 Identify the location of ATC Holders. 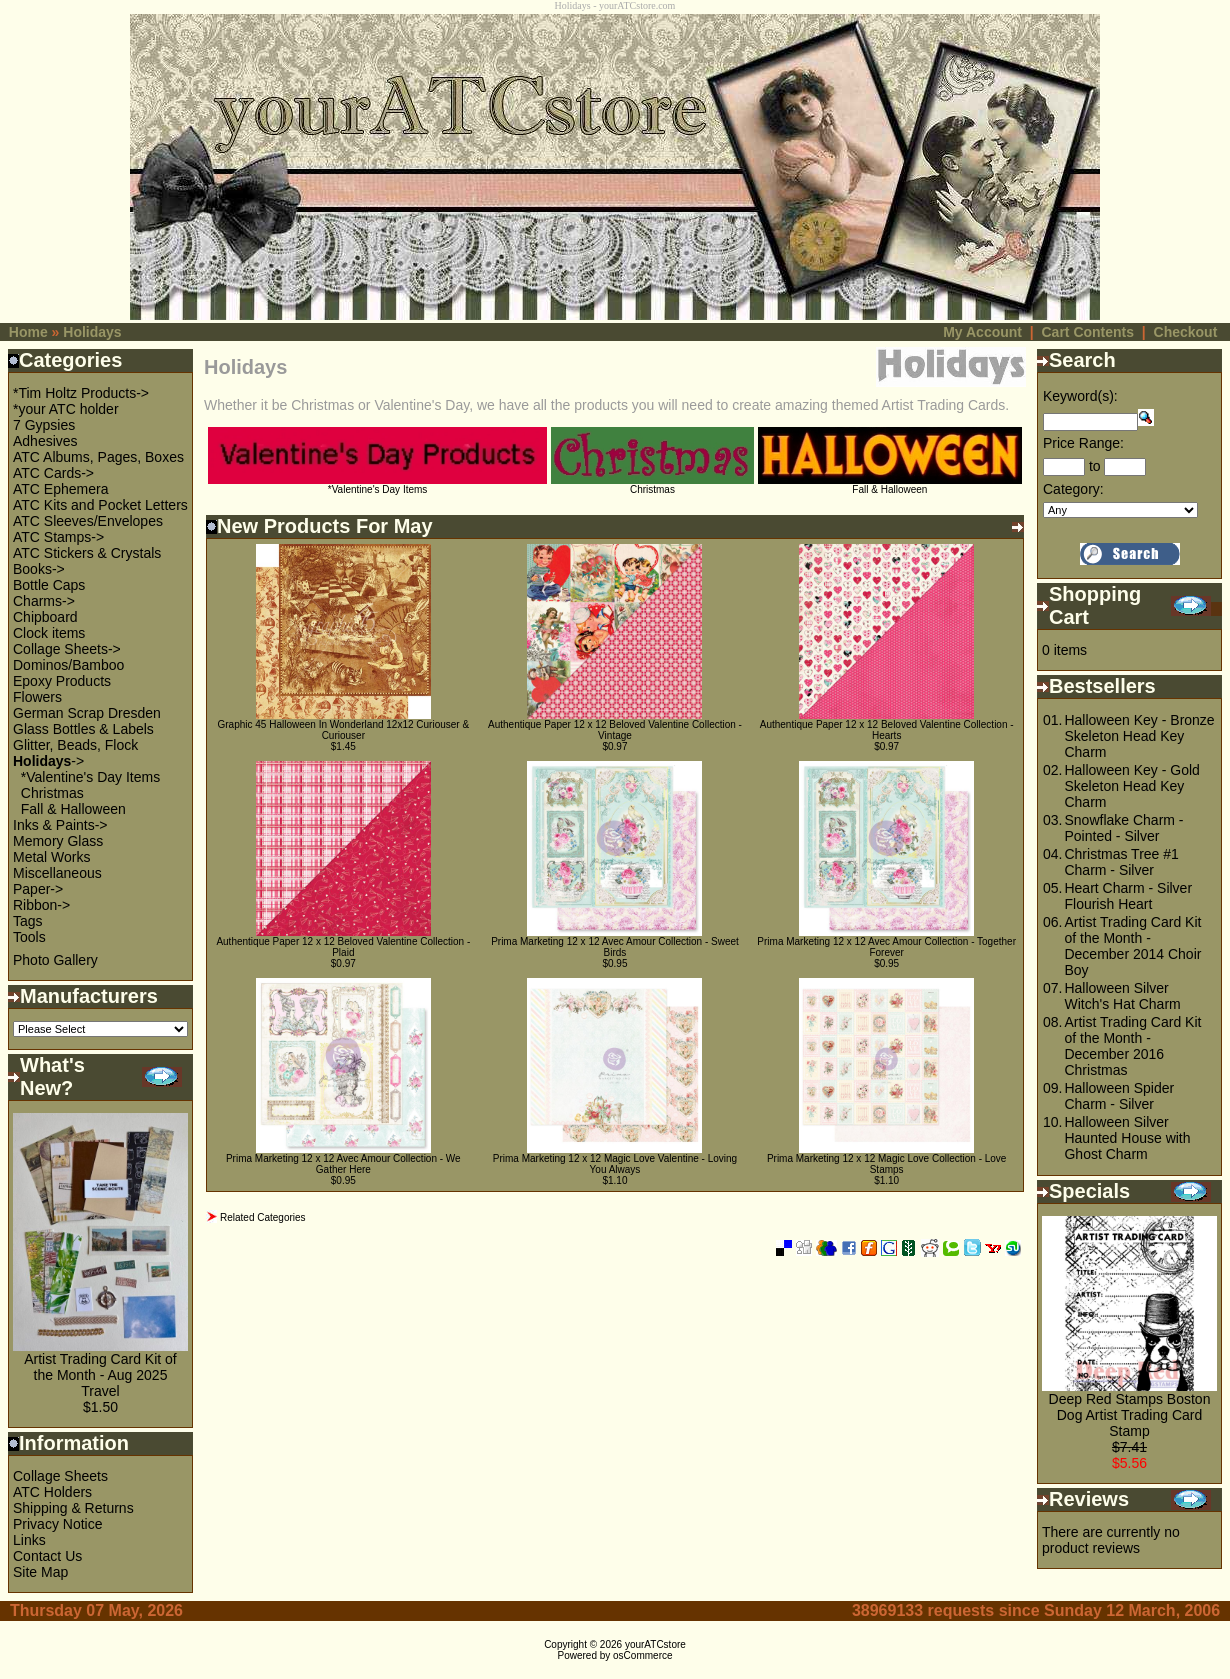
(52, 1492).